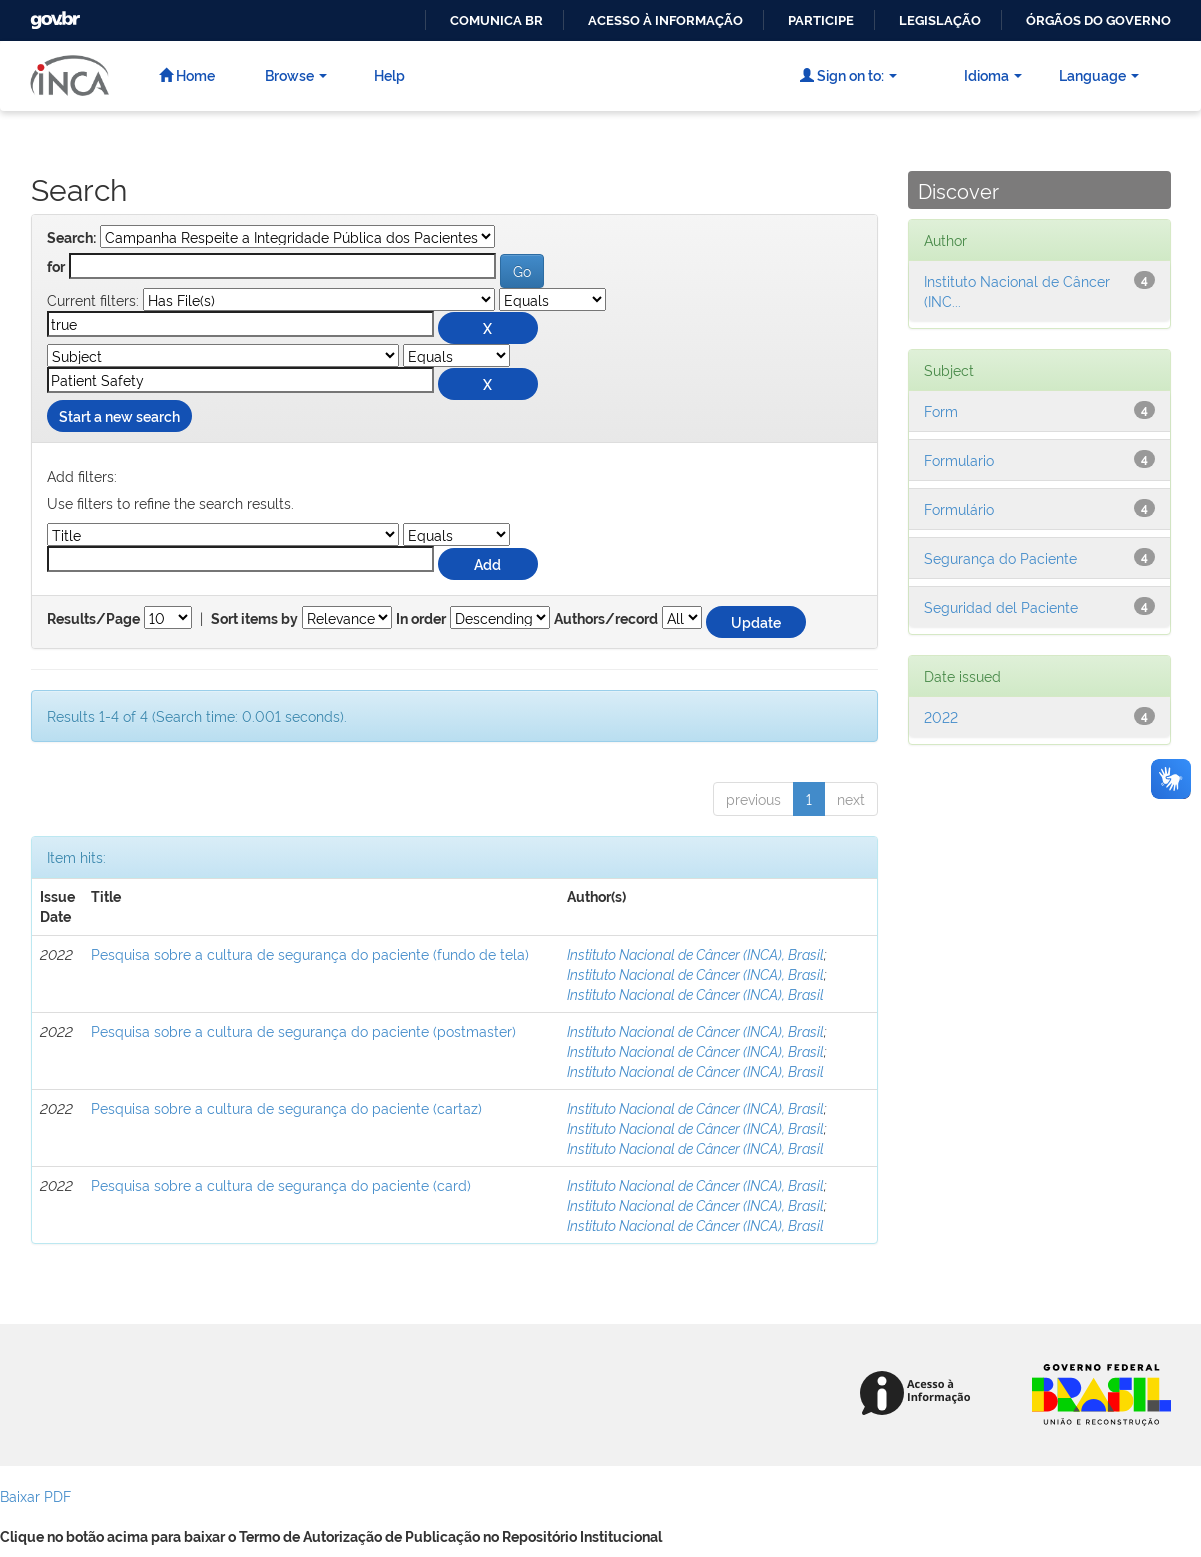  Describe the element at coordinates (1099, 74) in the screenshot. I see `Language` at that location.